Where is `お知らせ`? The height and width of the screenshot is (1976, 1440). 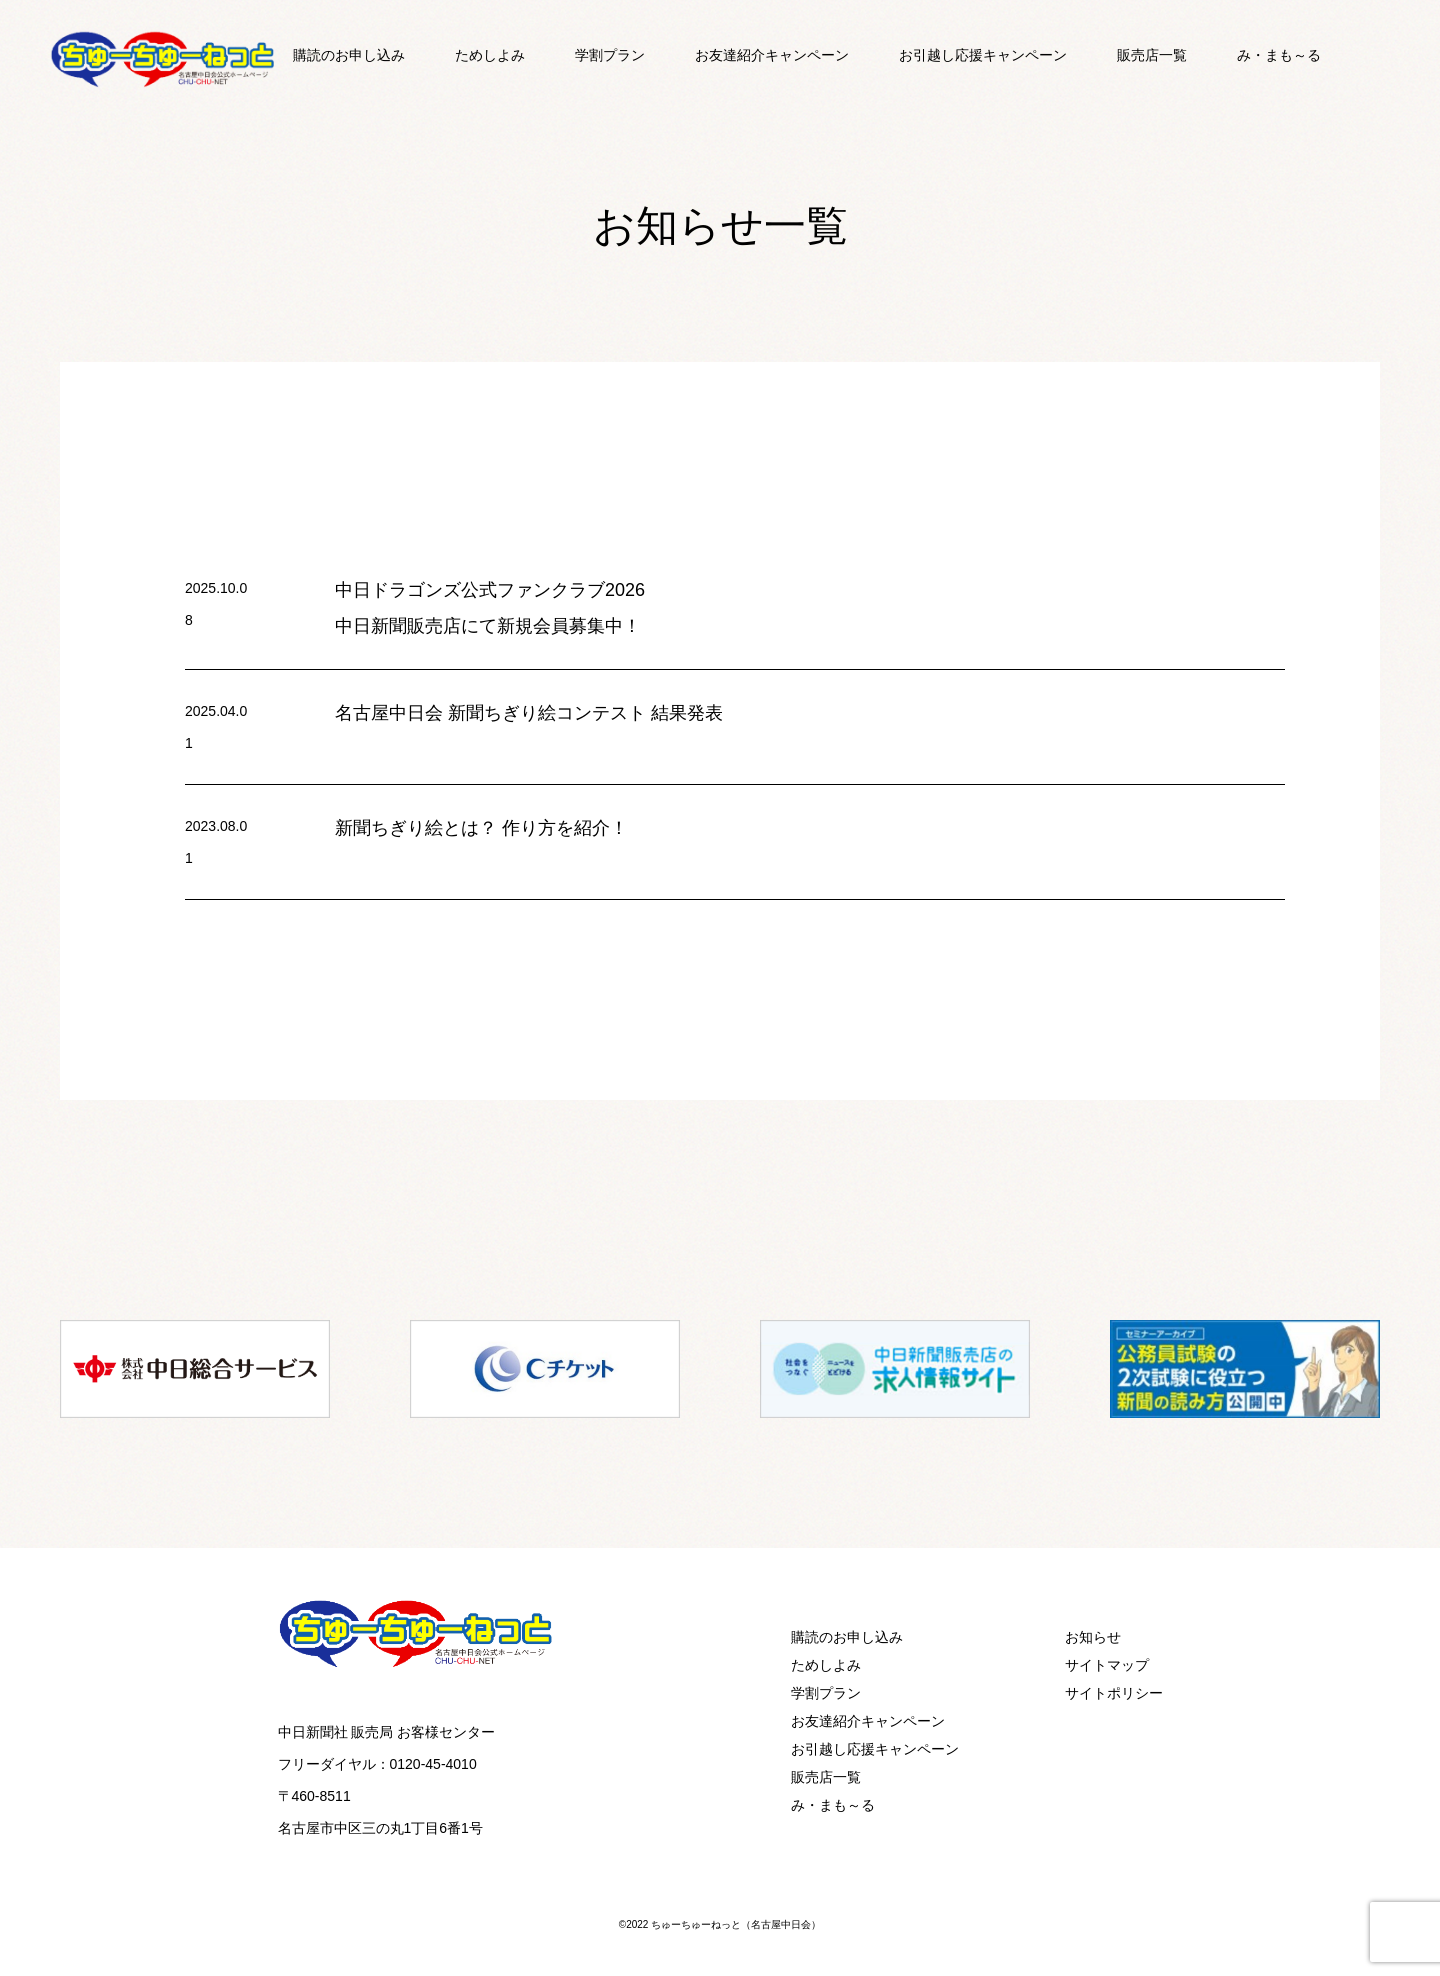 お知らせ is located at coordinates (1093, 1637).